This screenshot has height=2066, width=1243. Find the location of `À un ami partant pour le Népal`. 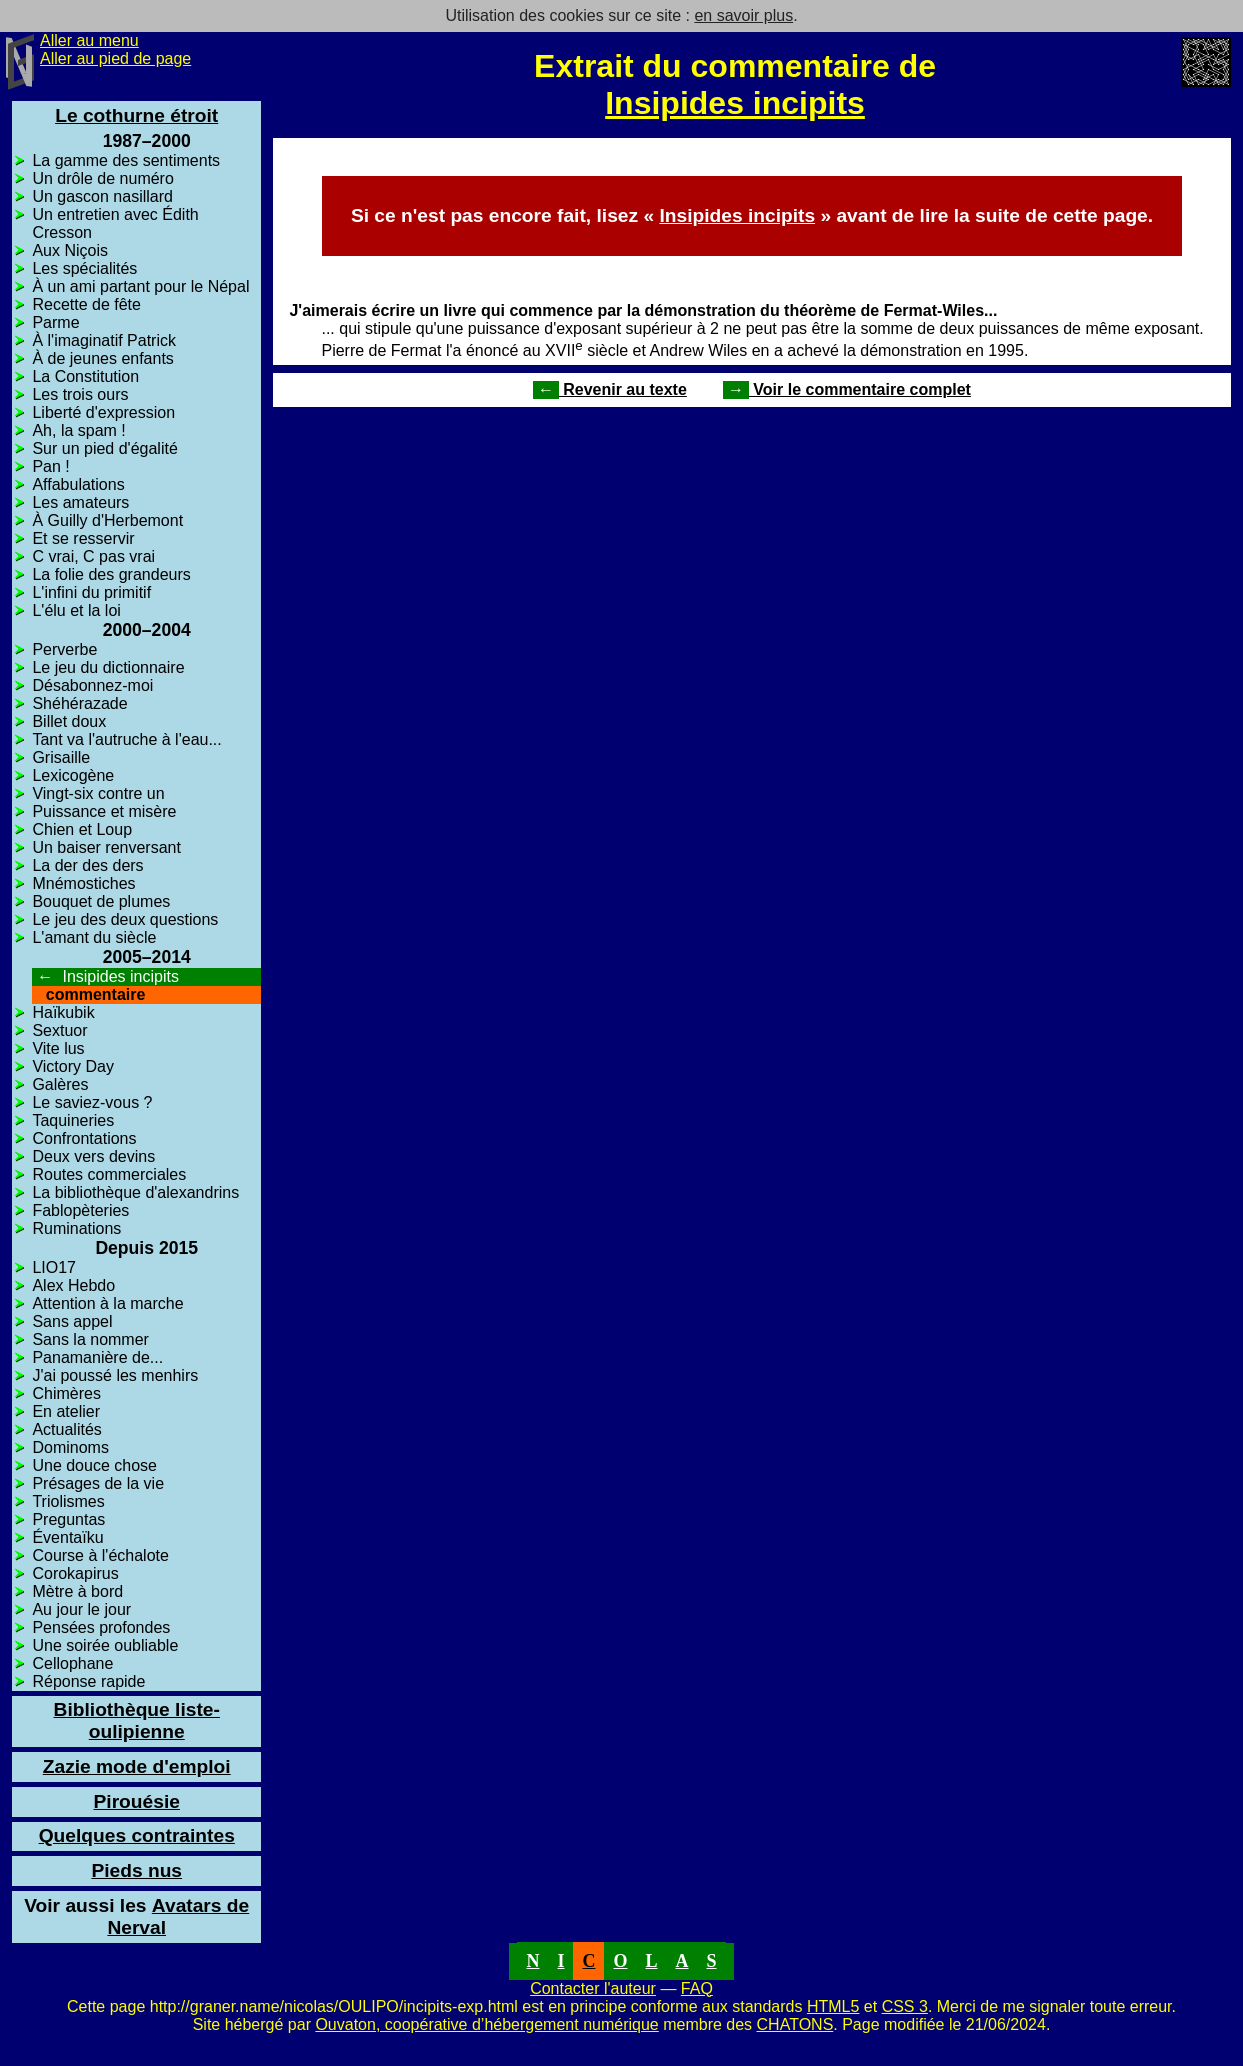

À un ami partant pour le Népal is located at coordinates (140, 286).